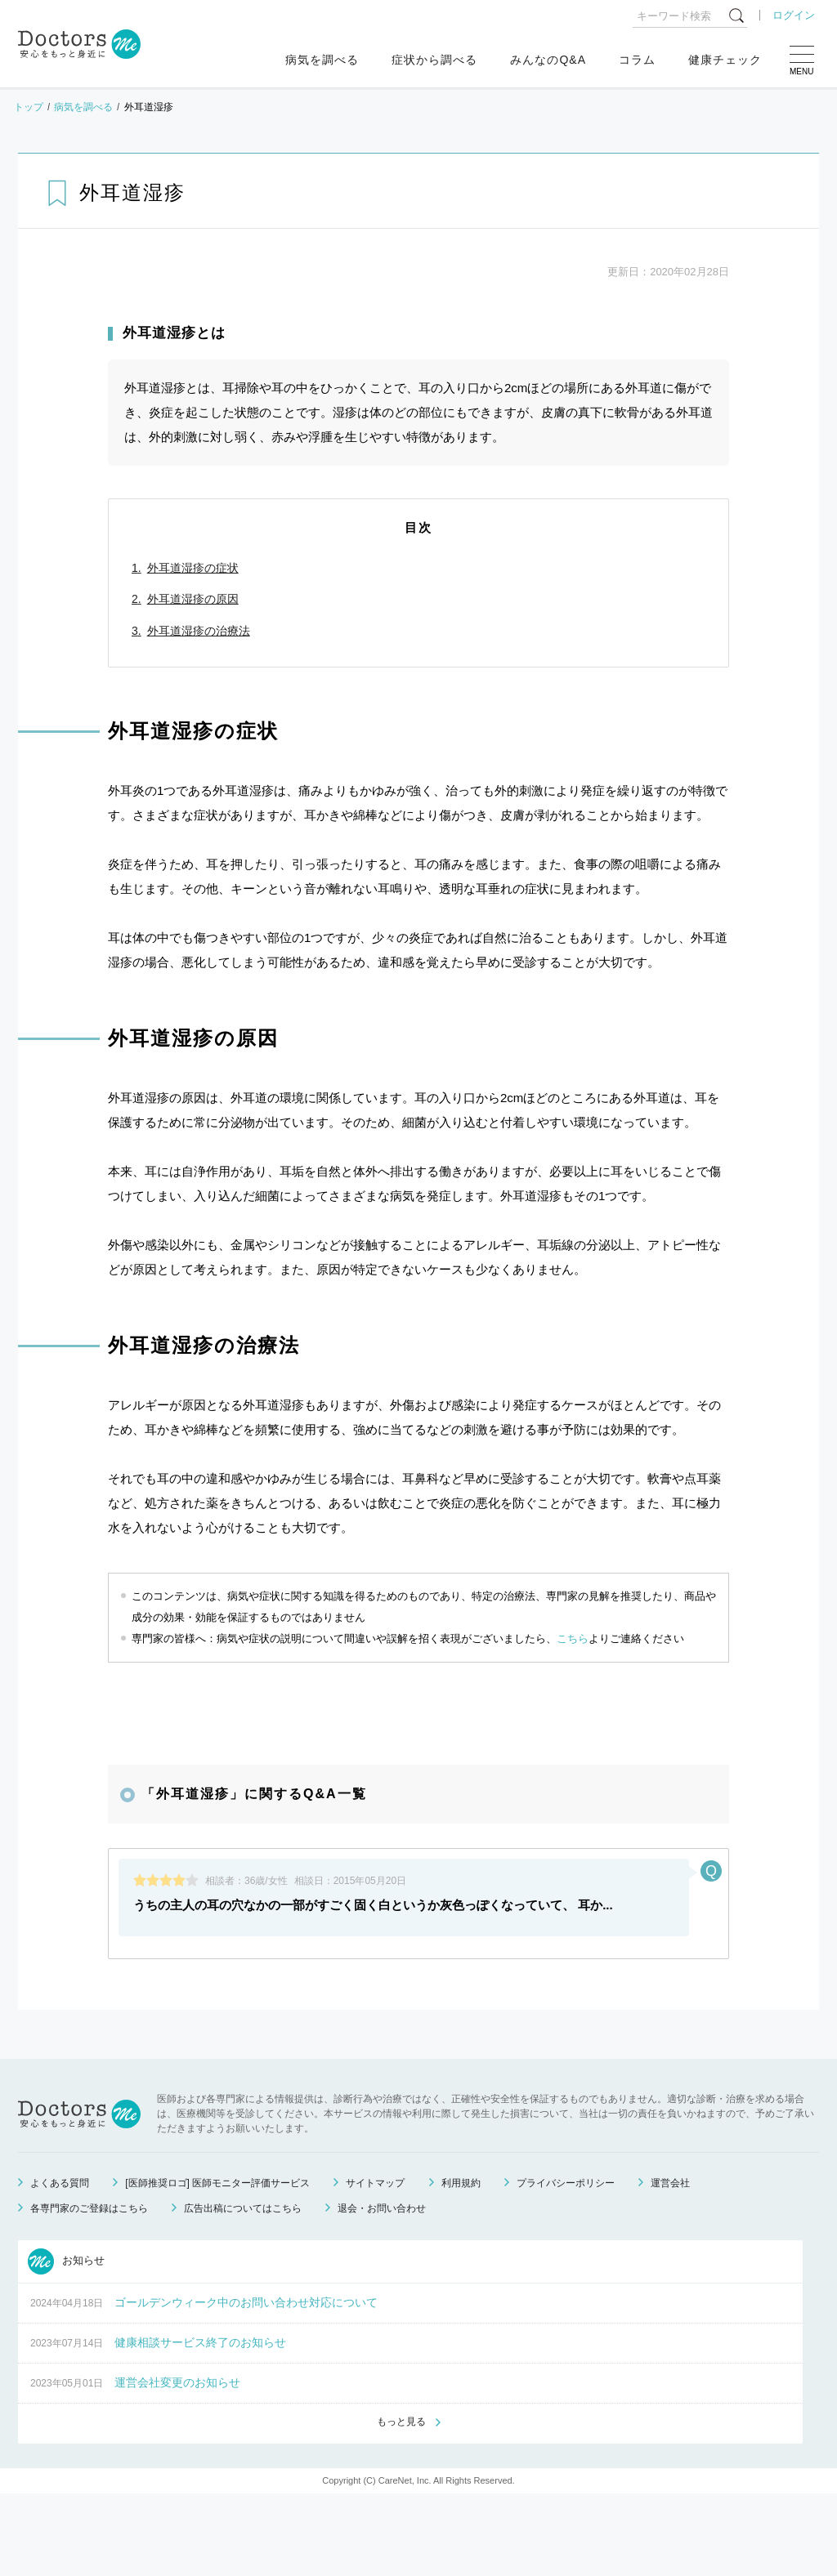  I want to click on 広告出稿についてはこちら, so click(243, 2289).